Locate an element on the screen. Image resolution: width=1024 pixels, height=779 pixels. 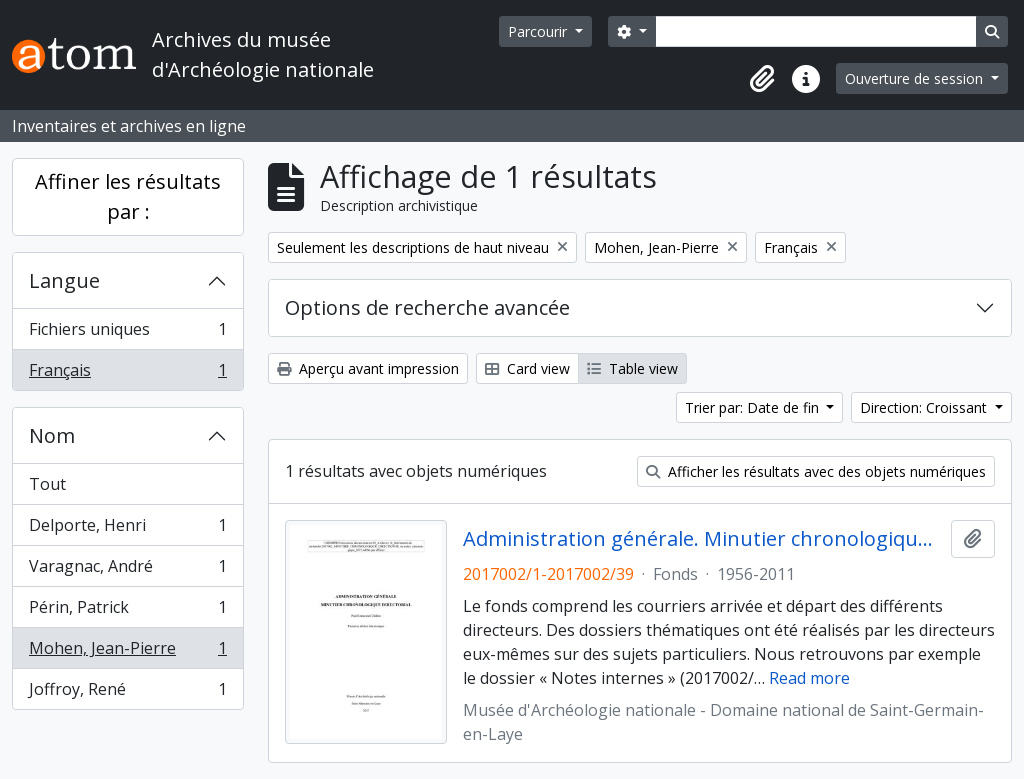
Langue is located at coordinates (64, 280).